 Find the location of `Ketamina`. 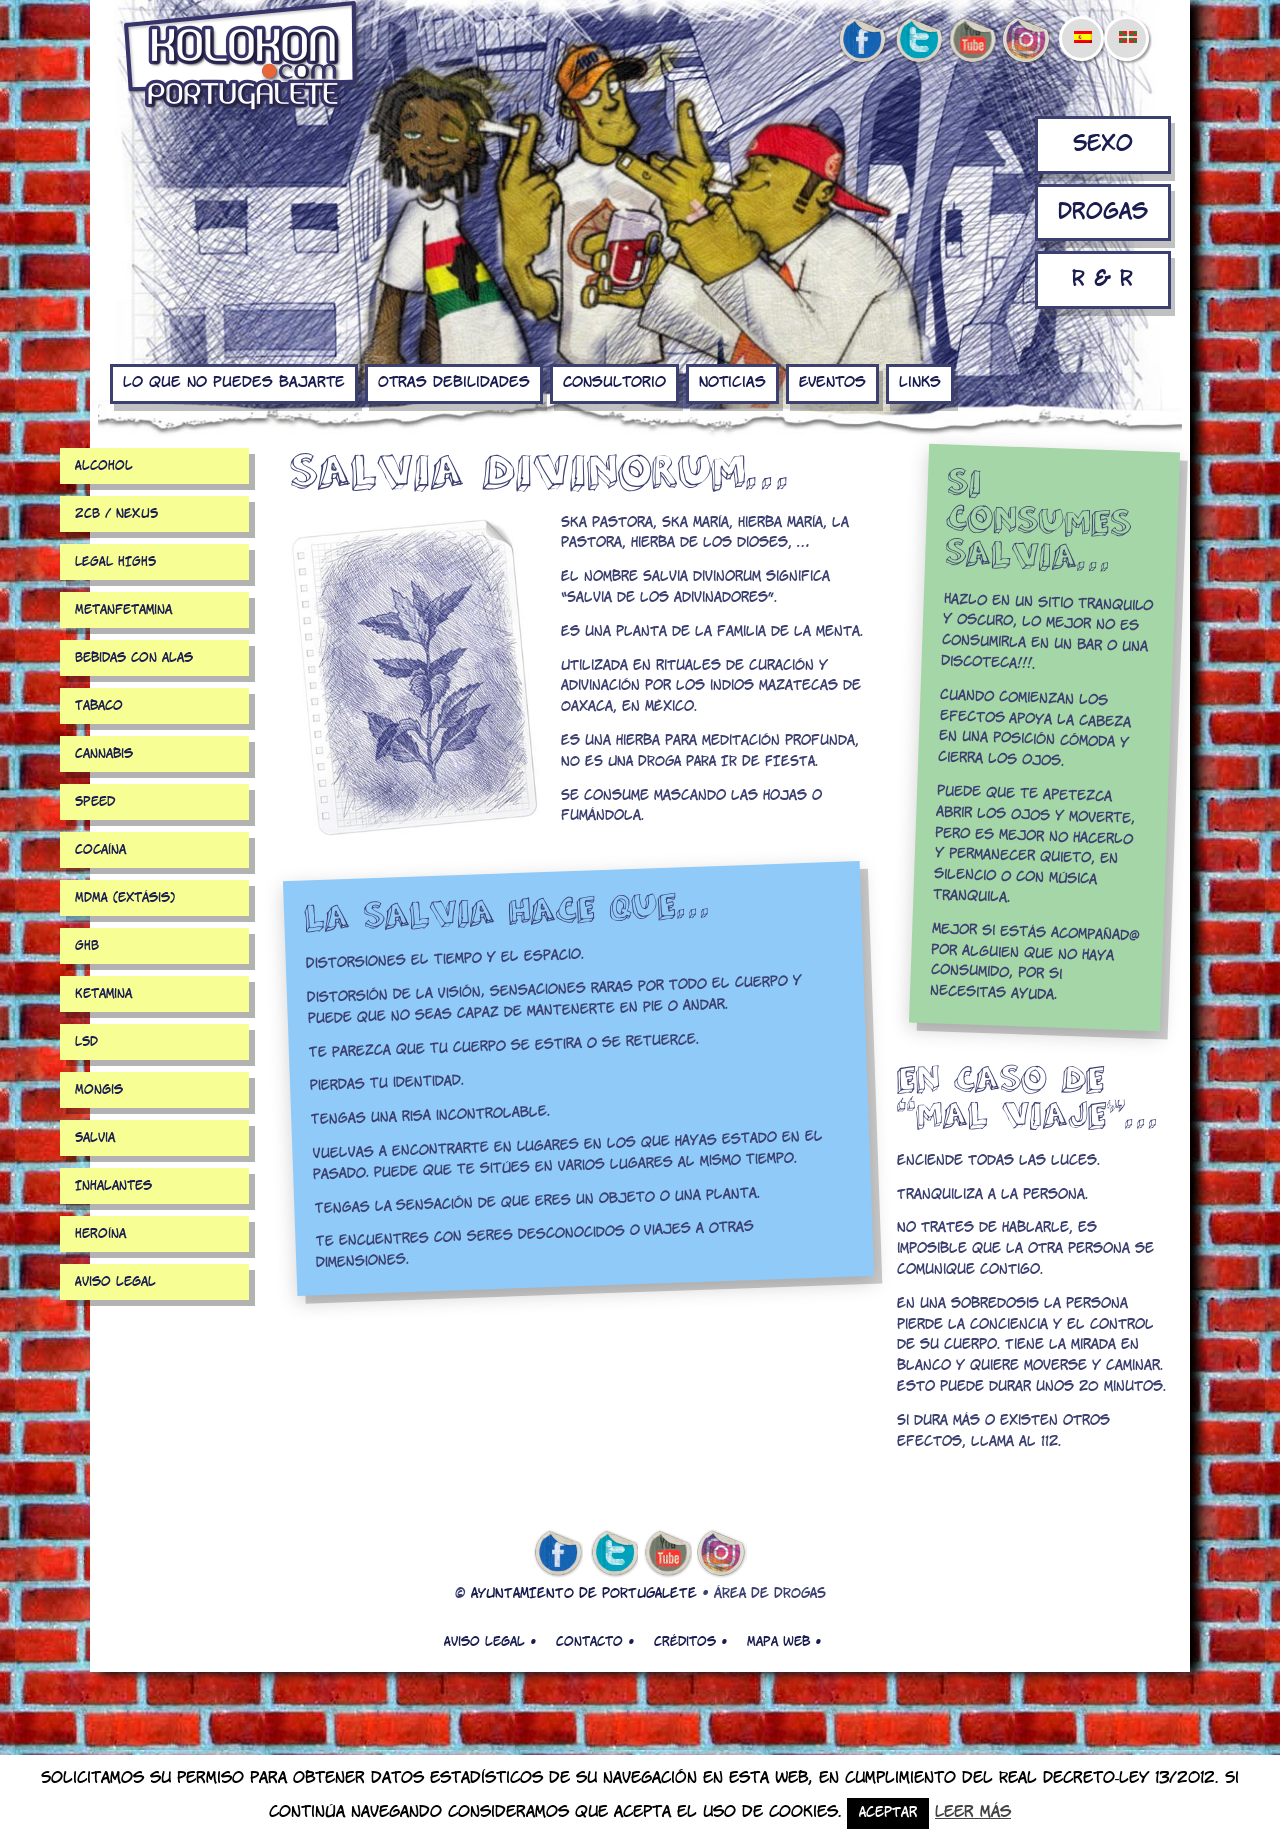

Ketamina is located at coordinates (103, 994).